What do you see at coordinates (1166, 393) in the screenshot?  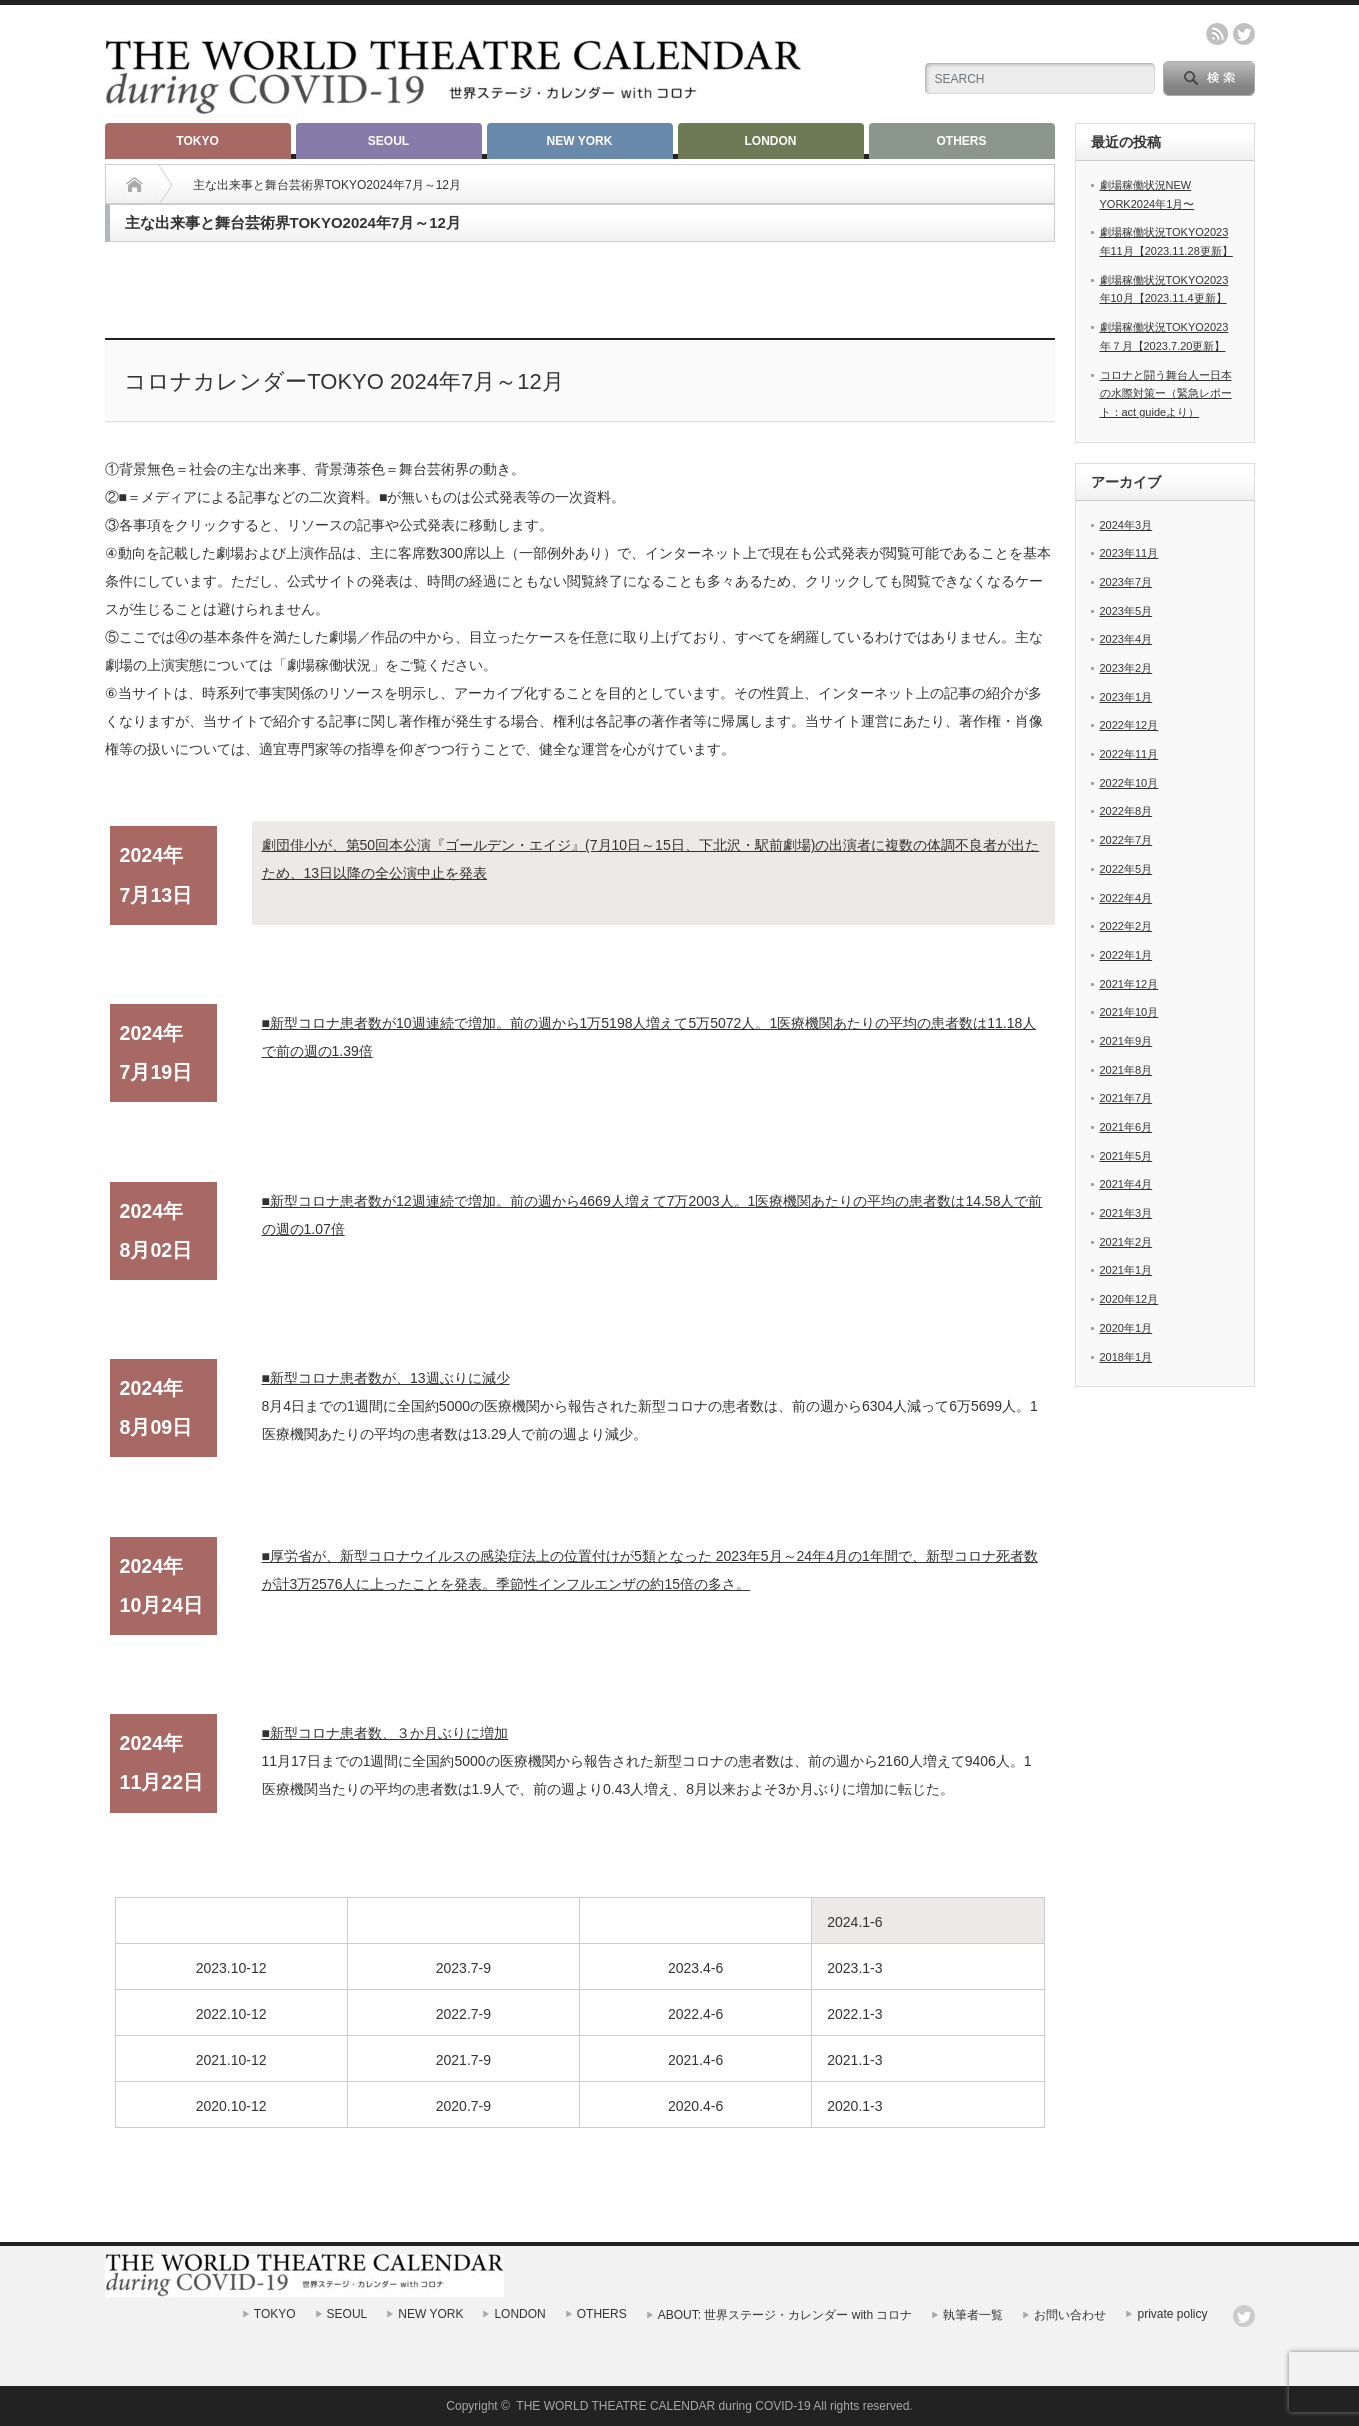 I see `コロナと闘う舞台人ー日本の水際対策ー（緊急レポート：act guideより）` at bounding box center [1166, 393].